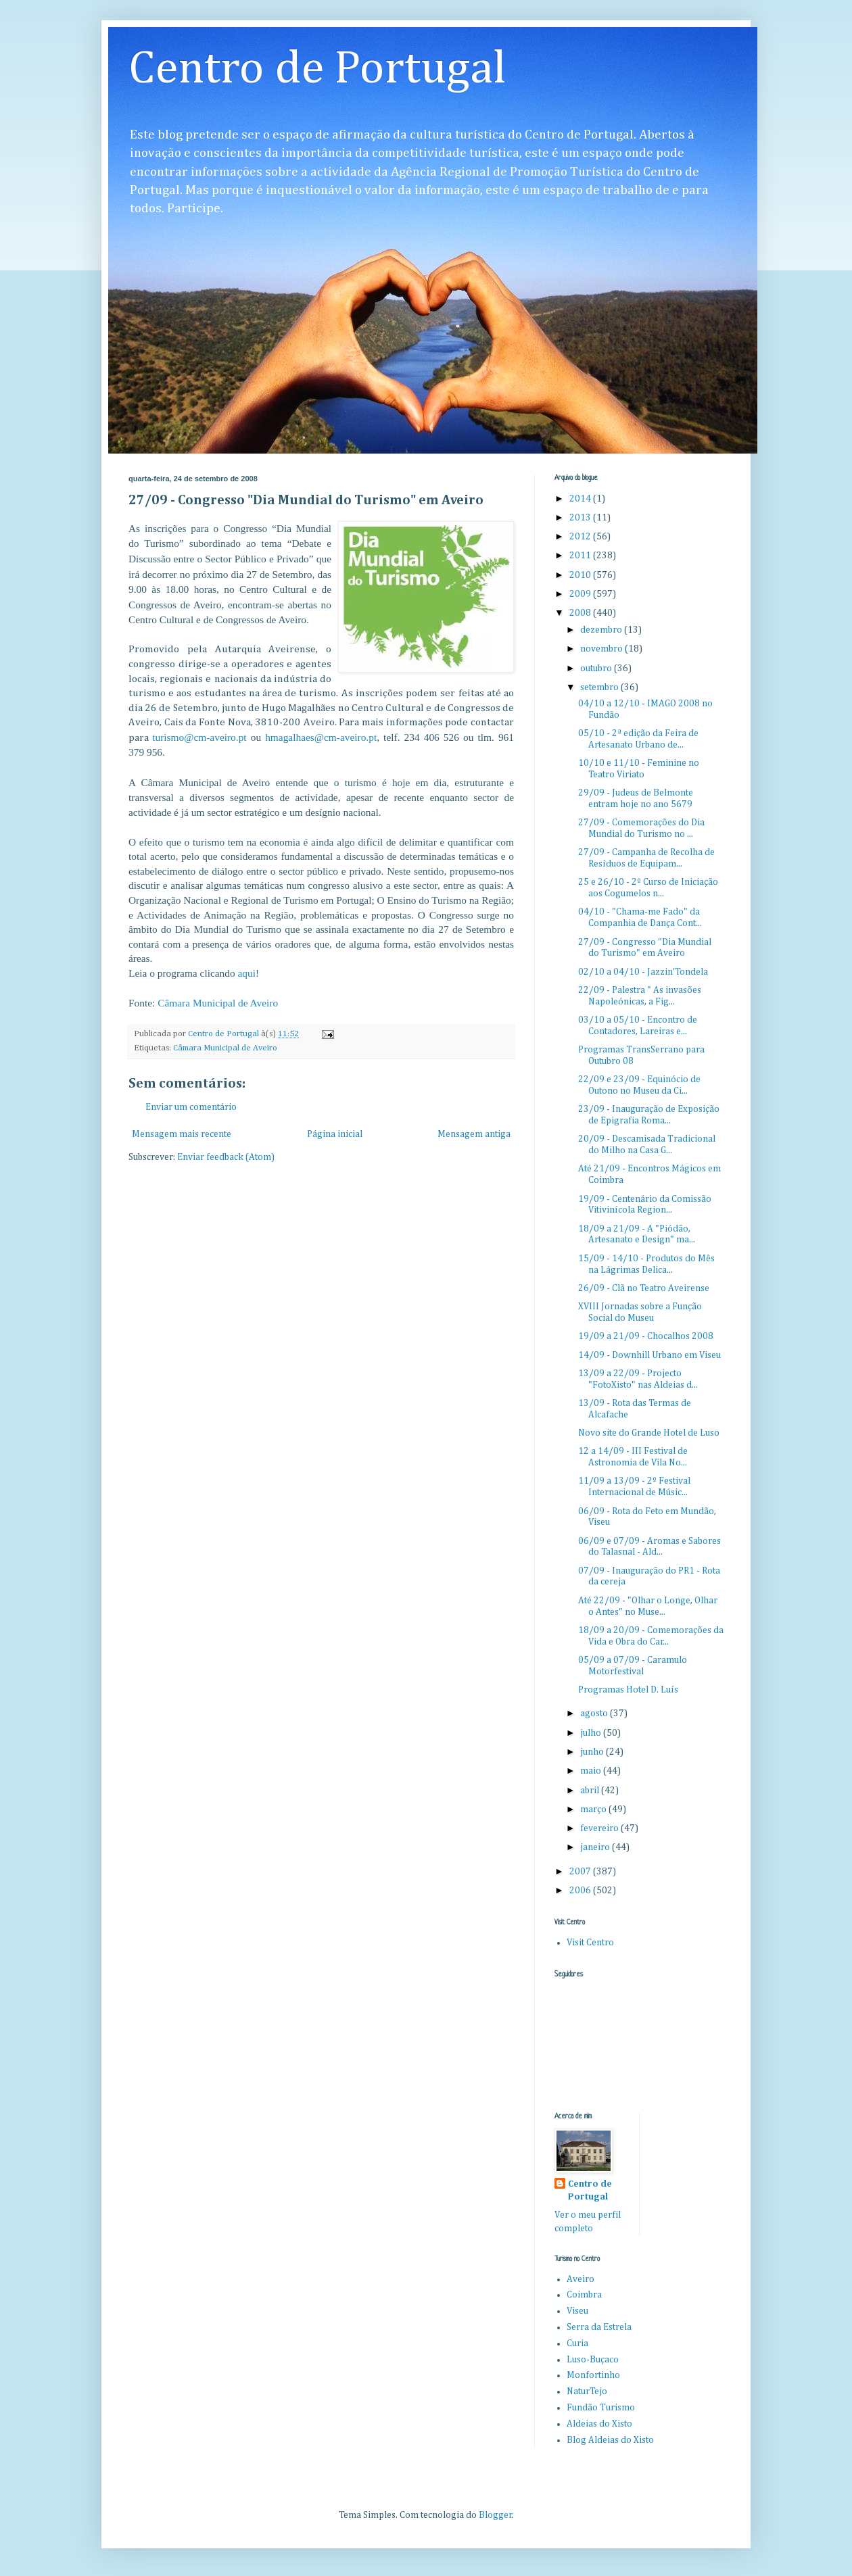  What do you see at coordinates (580, 2279) in the screenshot?
I see `Aveiro` at bounding box center [580, 2279].